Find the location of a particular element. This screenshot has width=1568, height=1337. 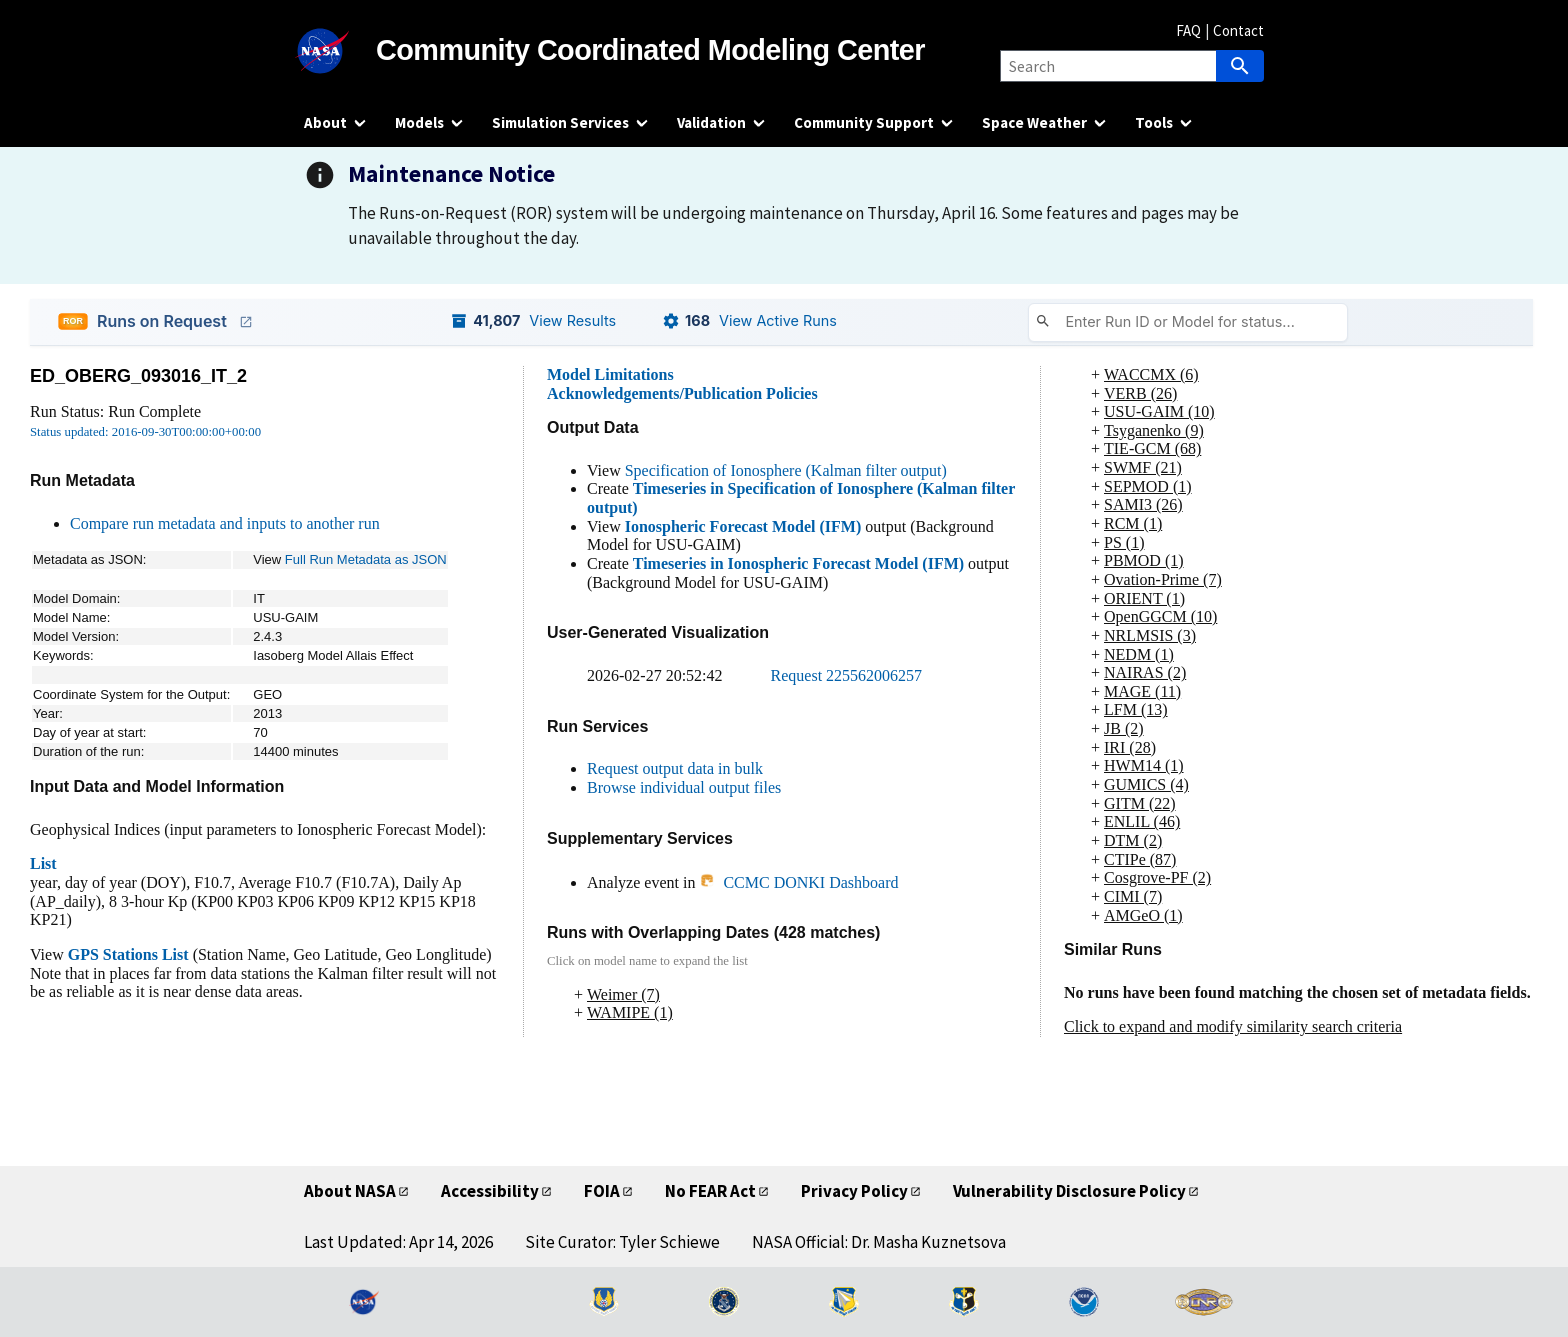

No FEAR Act is located at coordinates (710, 1191).